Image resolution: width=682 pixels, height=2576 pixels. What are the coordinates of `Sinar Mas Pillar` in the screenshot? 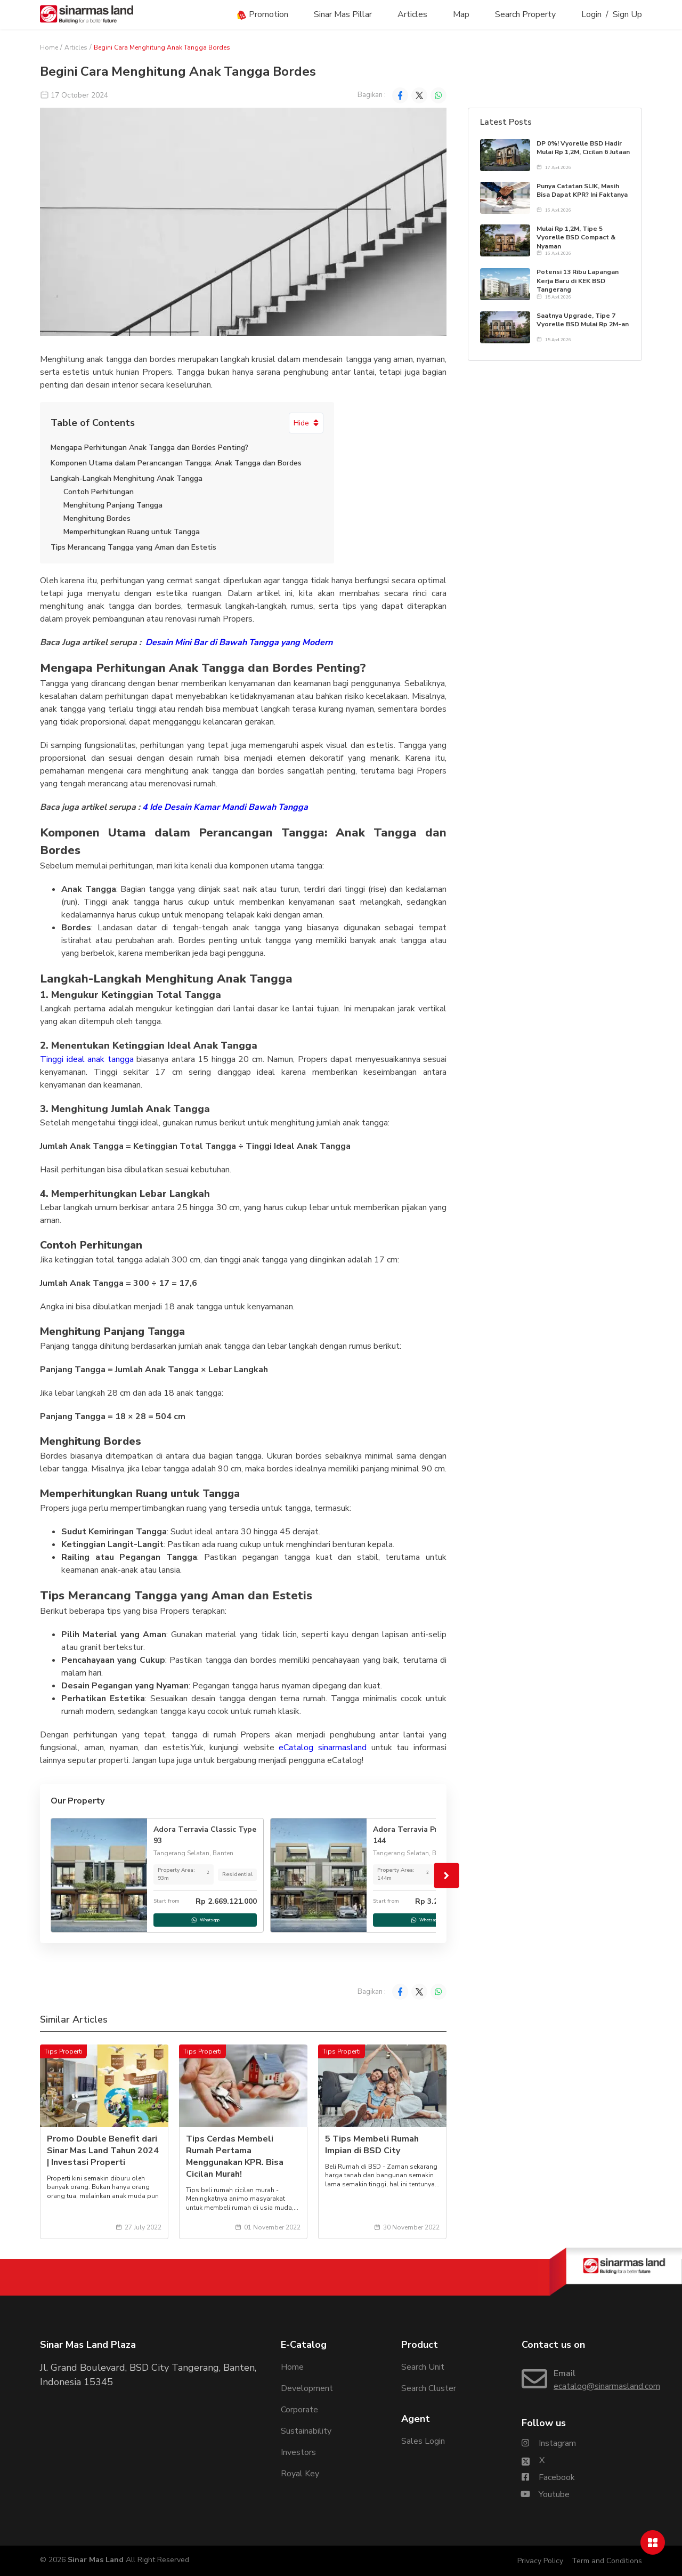 It's located at (343, 14).